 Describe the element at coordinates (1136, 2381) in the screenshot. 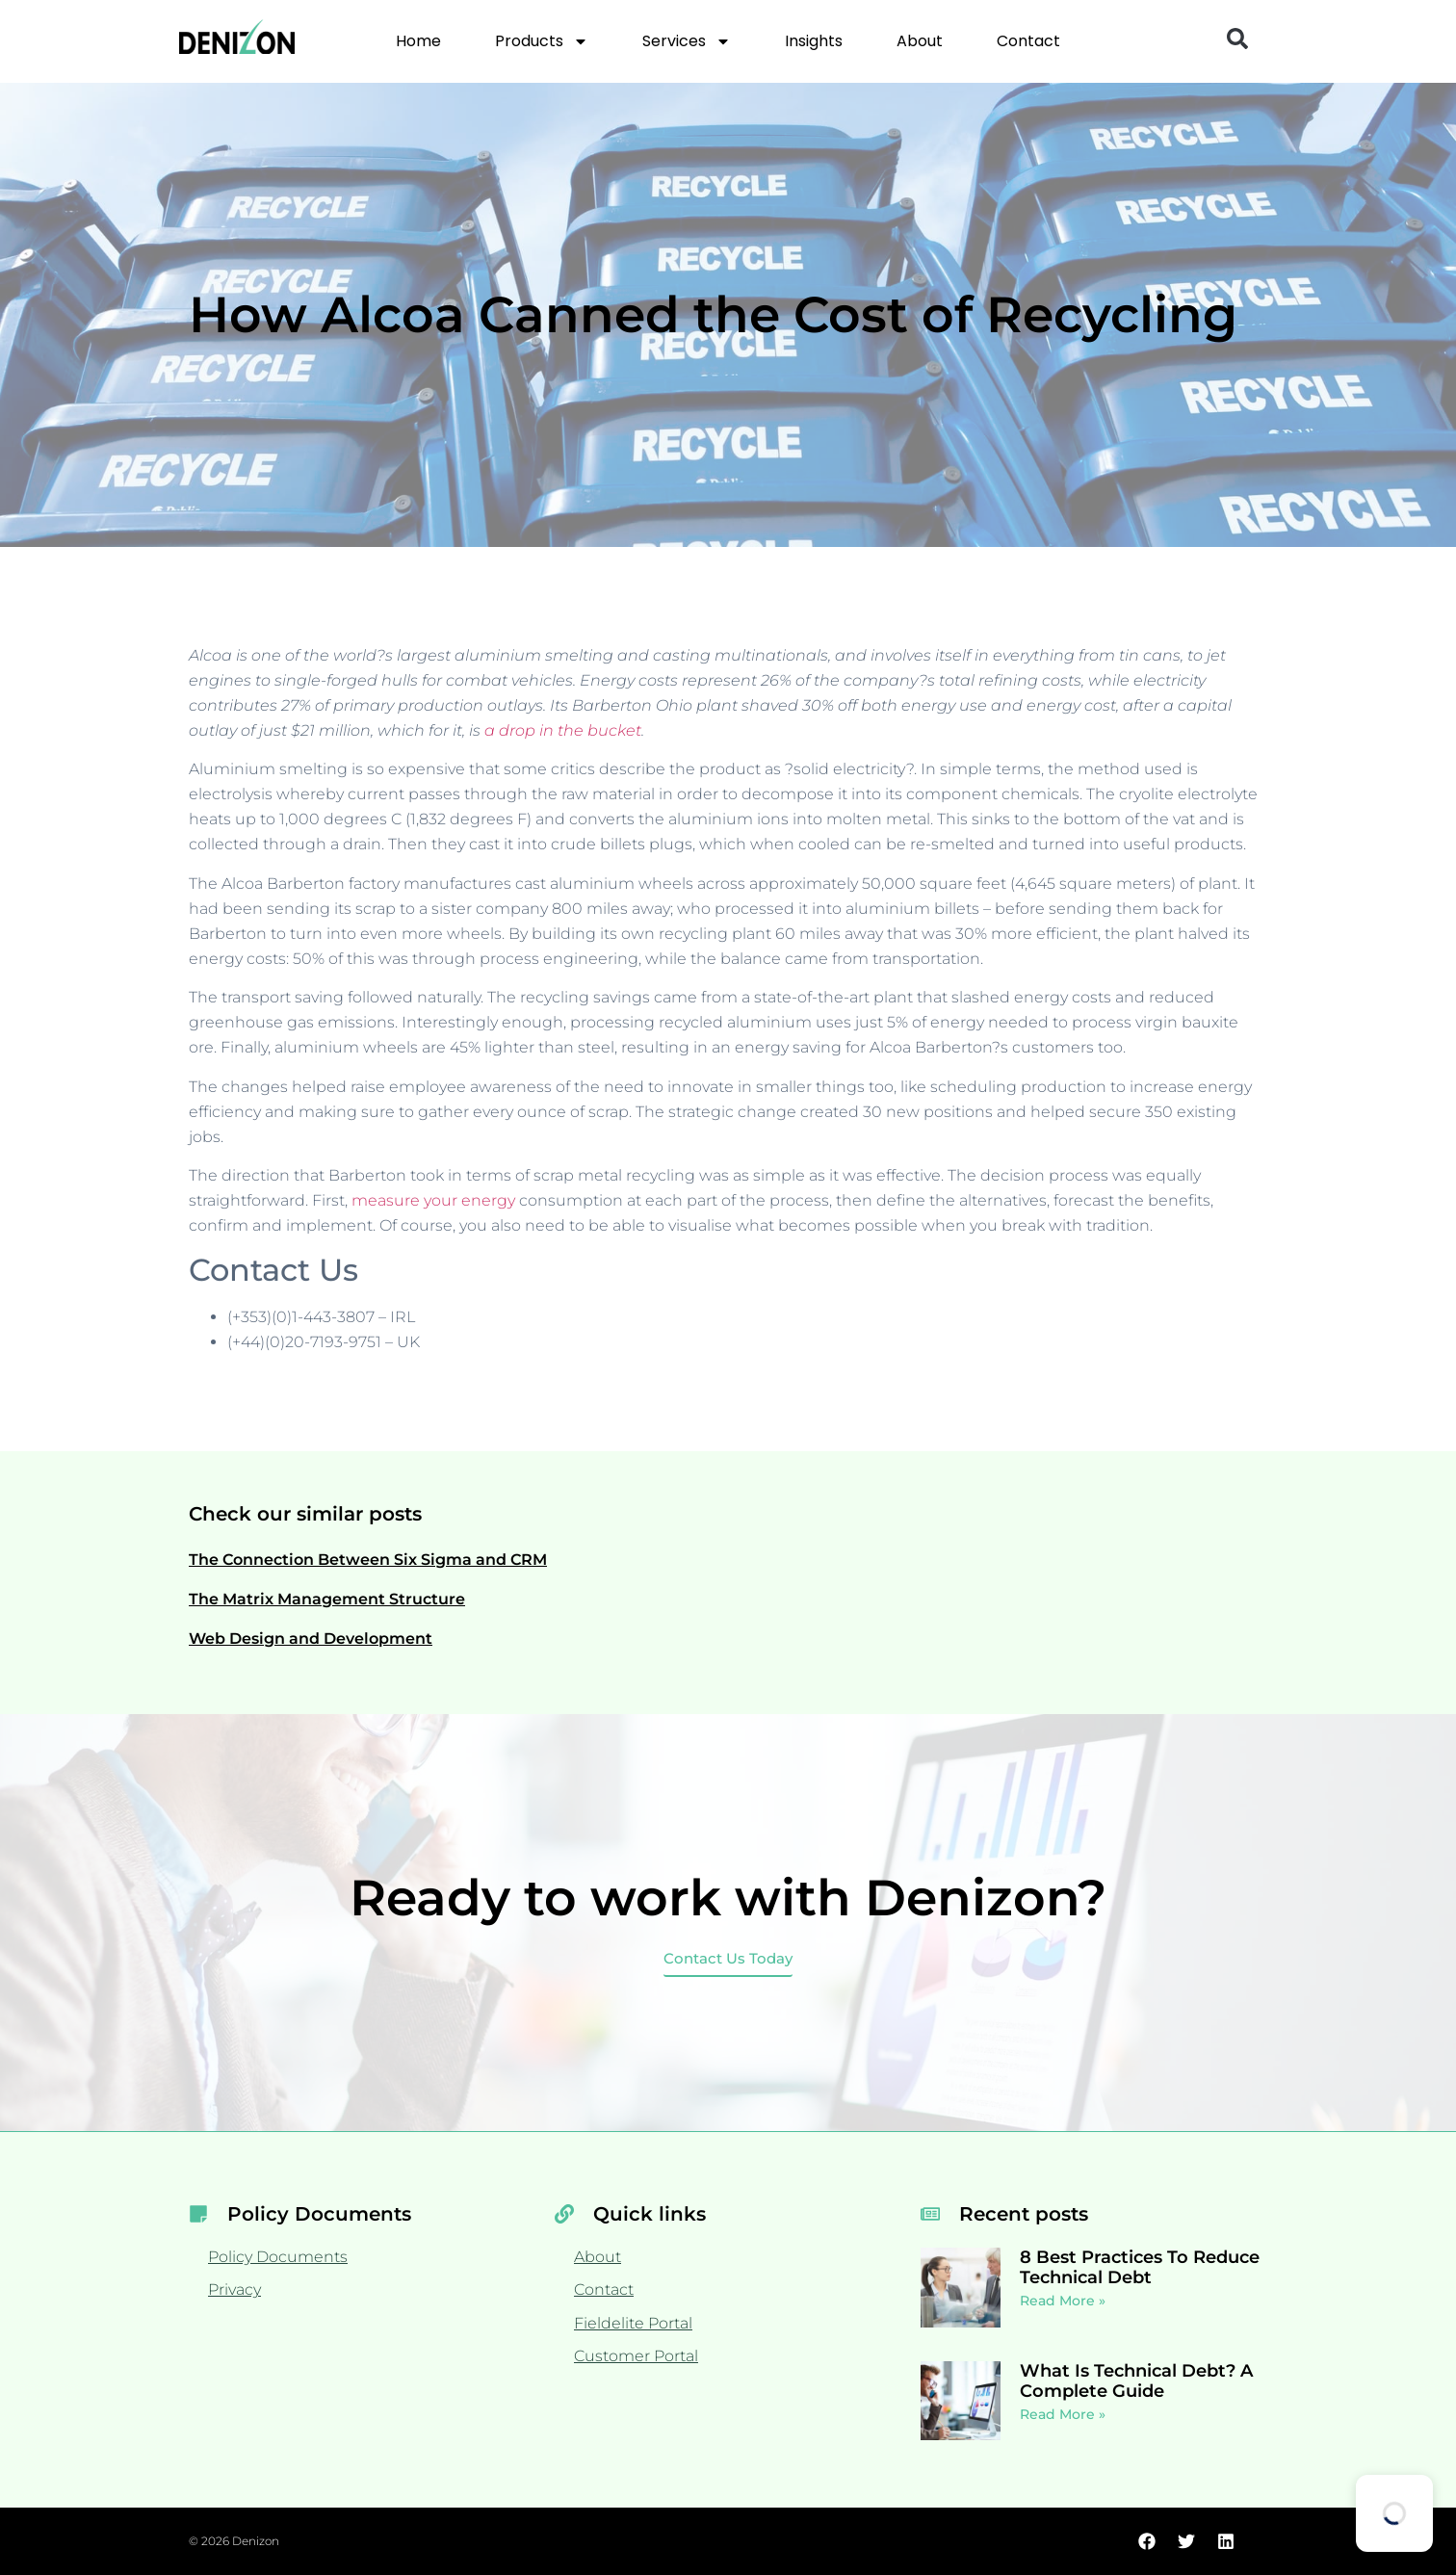

I see `What Is Technical Debt? A Complete Guide` at that location.